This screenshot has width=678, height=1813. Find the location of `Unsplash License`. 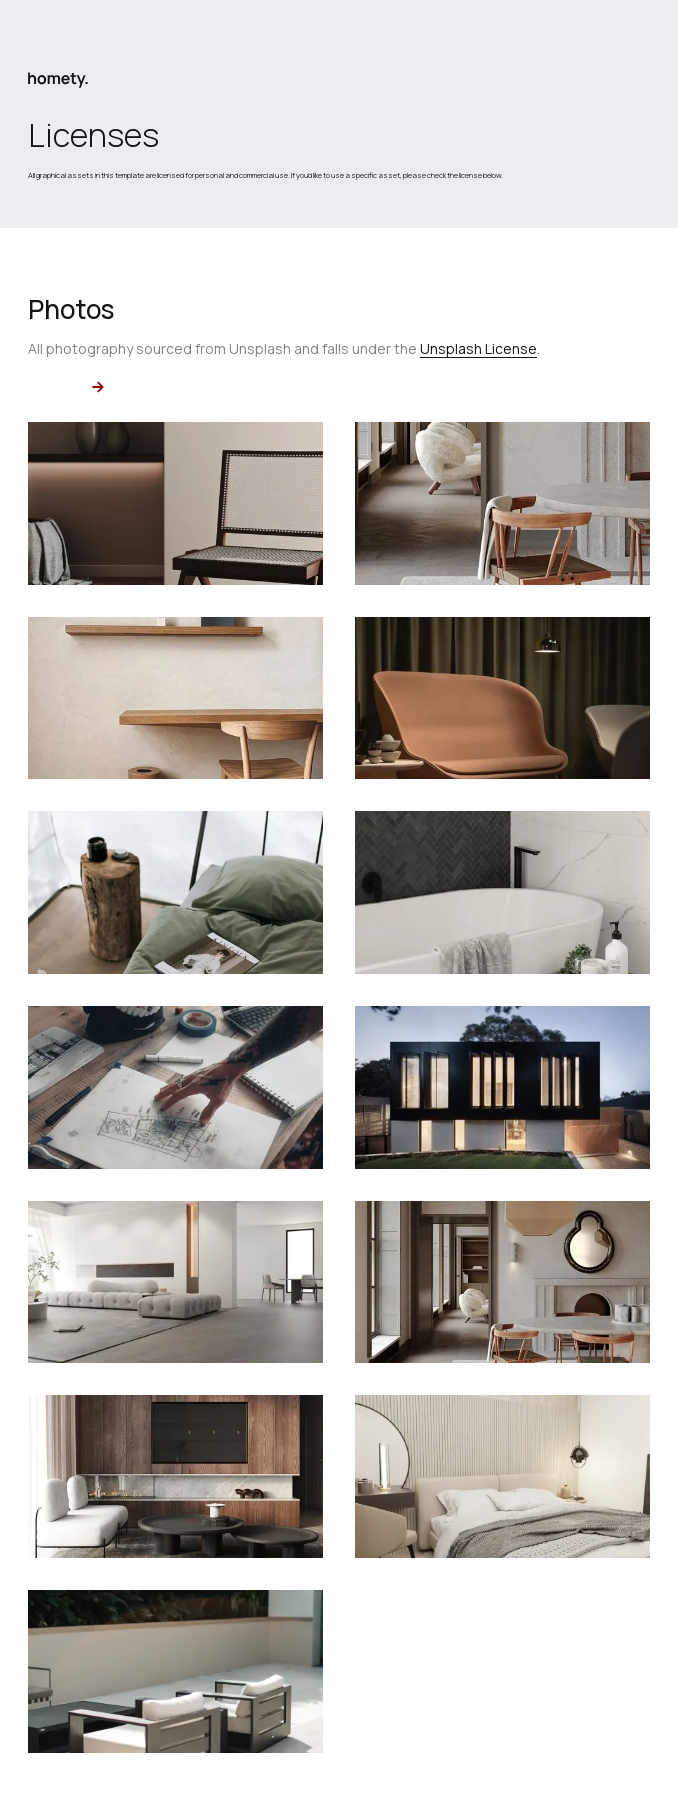

Unsplash License is located at coordinates (478, 349).